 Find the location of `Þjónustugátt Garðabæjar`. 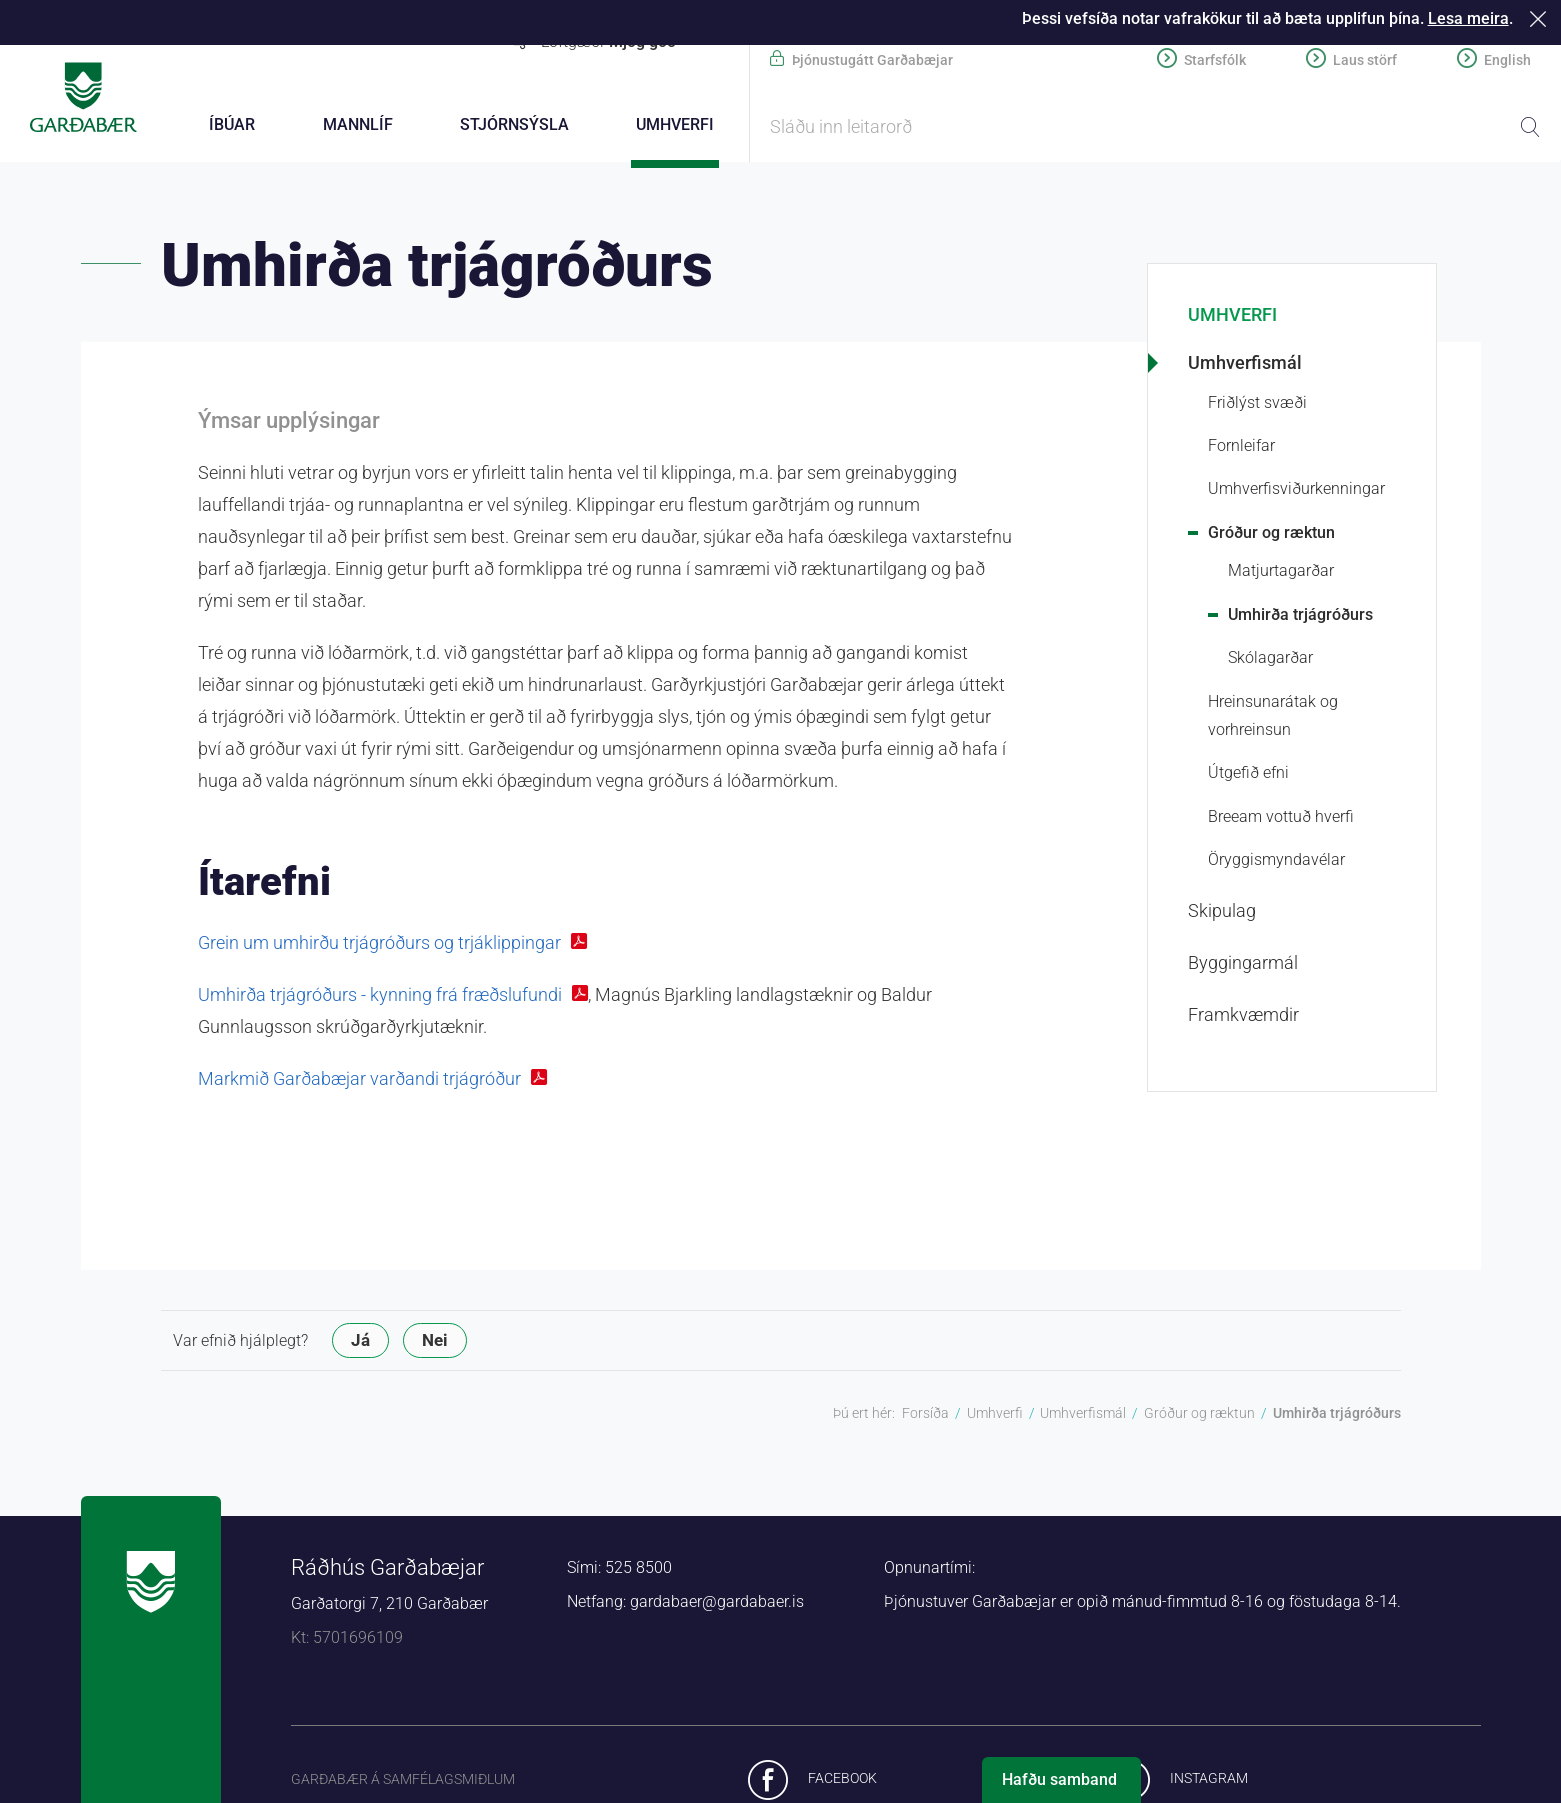

Þjónustugátt Garðabæjar is located at coordinates (872, 60).